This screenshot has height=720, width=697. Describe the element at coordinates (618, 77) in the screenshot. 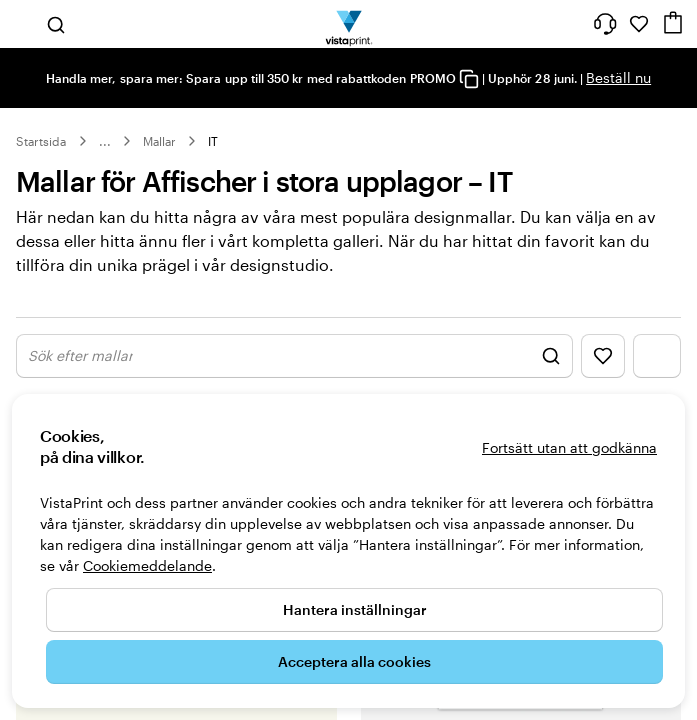

I see `Beställ nu` at that location.